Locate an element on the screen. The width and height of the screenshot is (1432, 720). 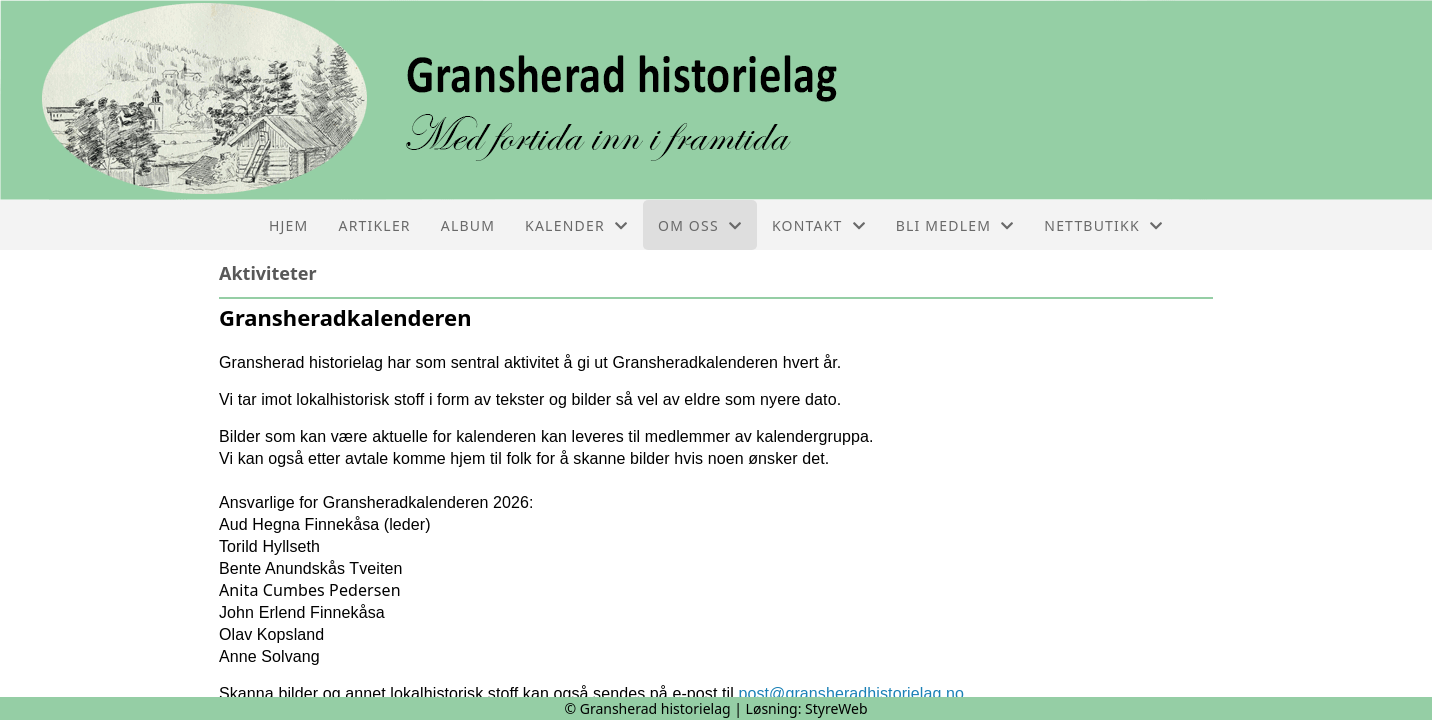
Bli medlem is located at coordinates (955, 225).